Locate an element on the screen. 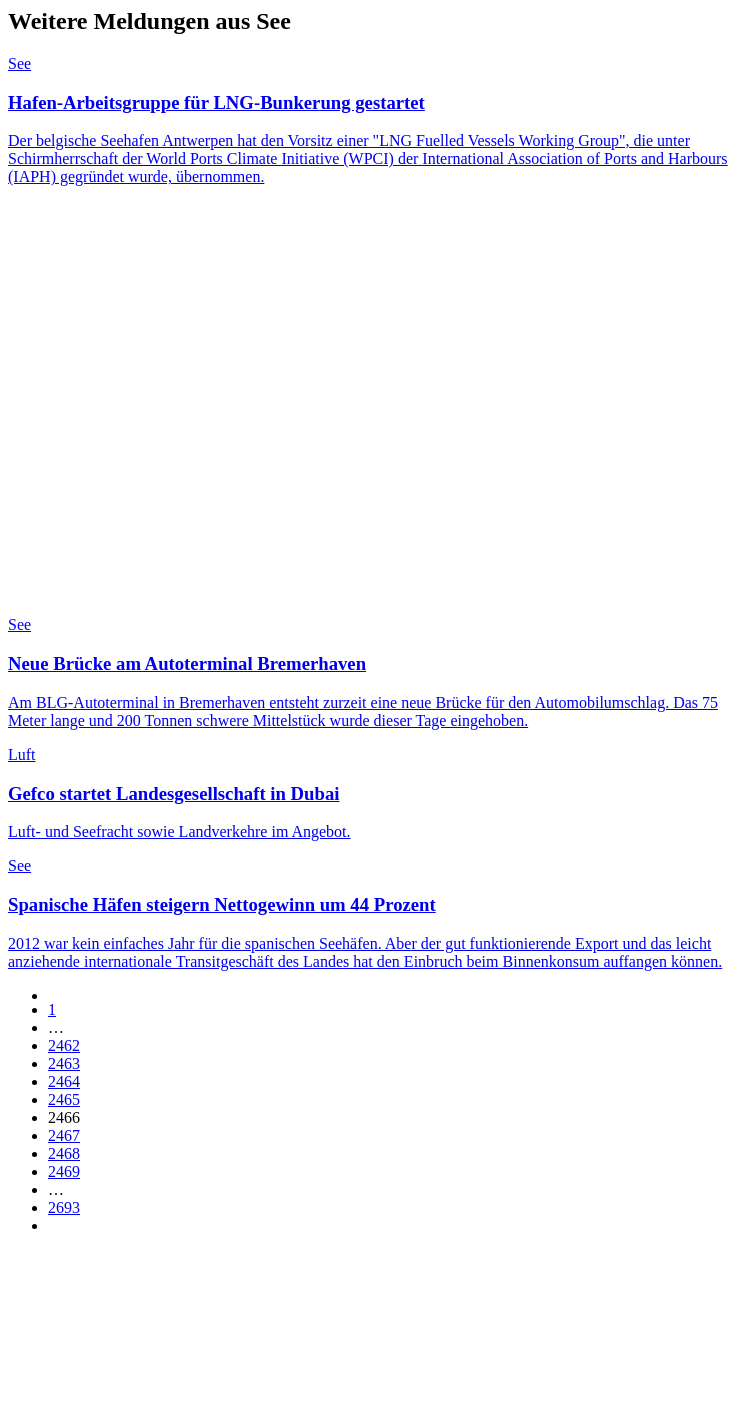 The height and width of the screenshot is (1417, 744). 2462 is located at coordinates (64, 1045).